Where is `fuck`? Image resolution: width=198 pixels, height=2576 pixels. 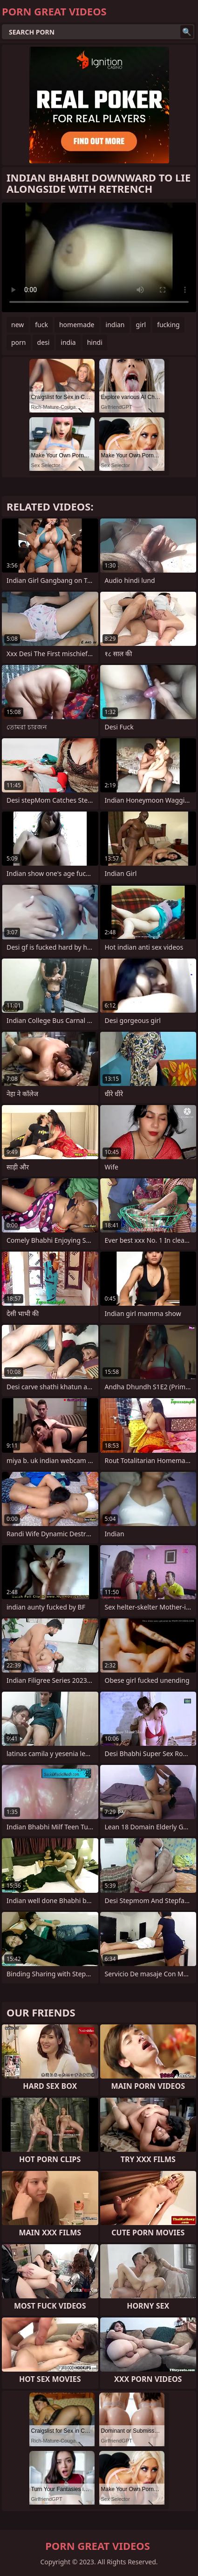 fuck is located at coordinates (41, 324).